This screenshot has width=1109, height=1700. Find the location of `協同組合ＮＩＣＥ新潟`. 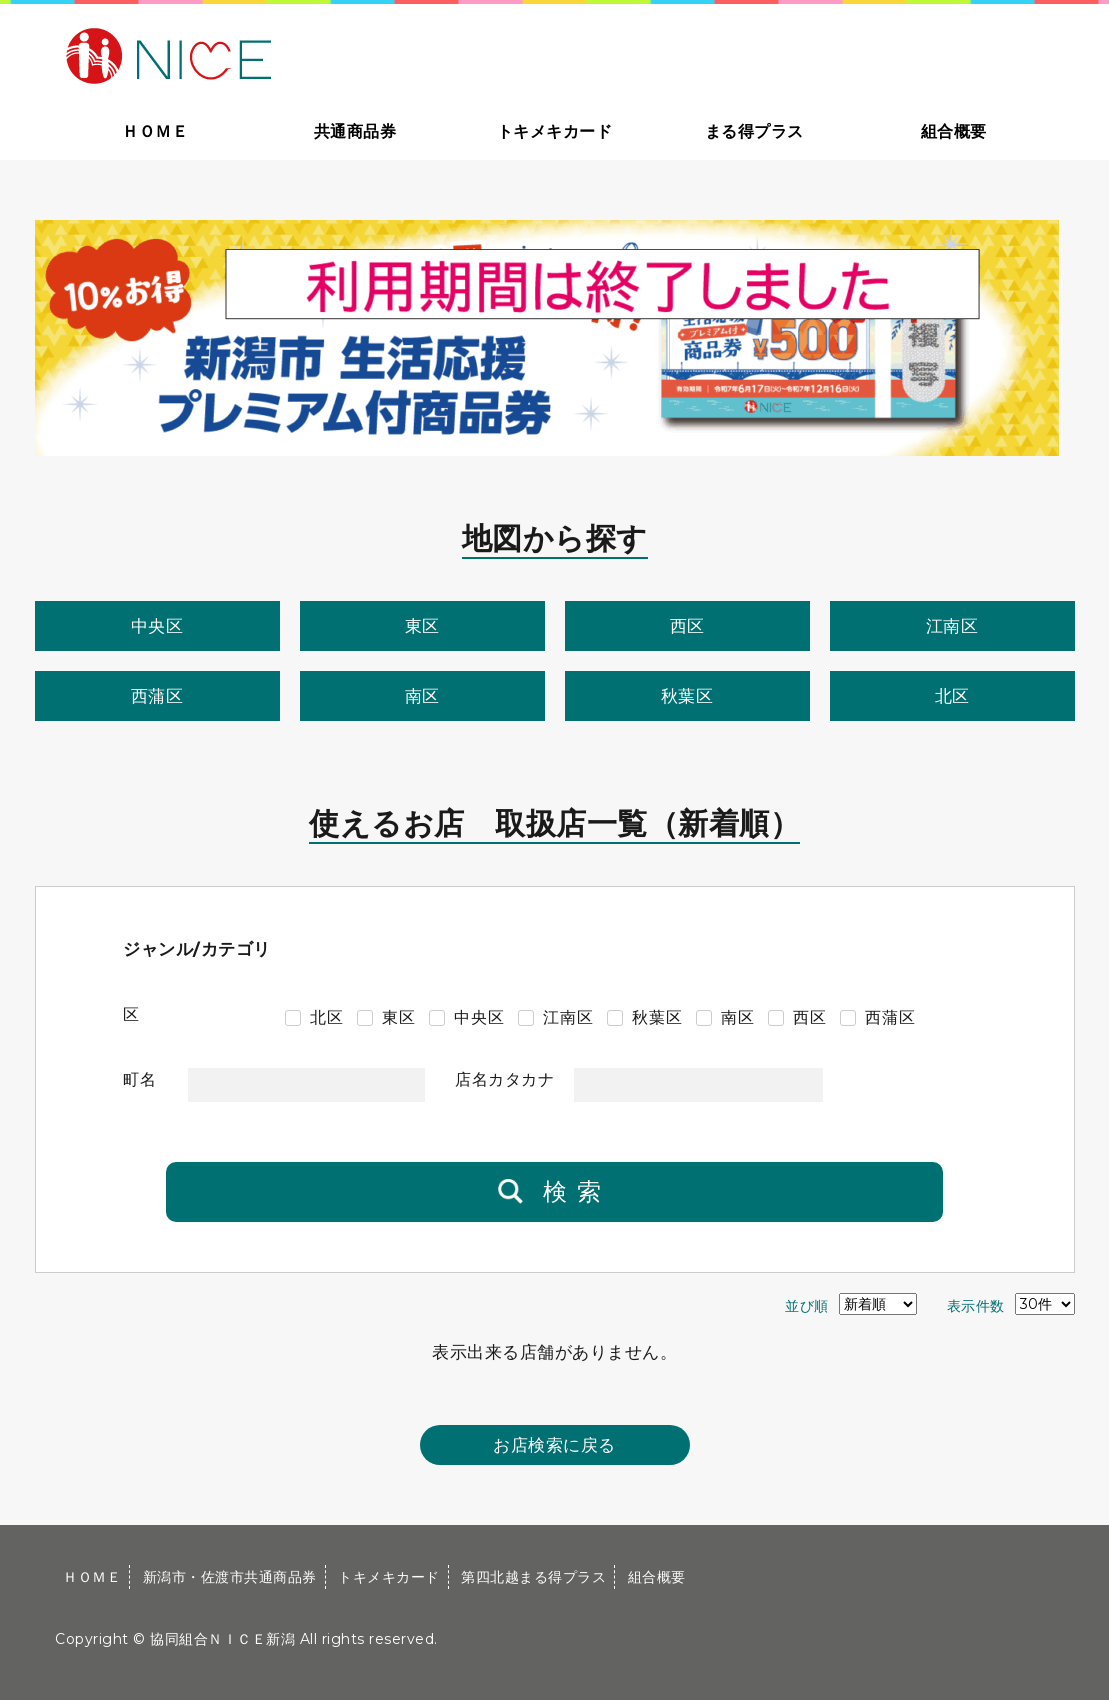

協同組合ＮＩＣＥ新潟 is located at coordinates (222, 1639).